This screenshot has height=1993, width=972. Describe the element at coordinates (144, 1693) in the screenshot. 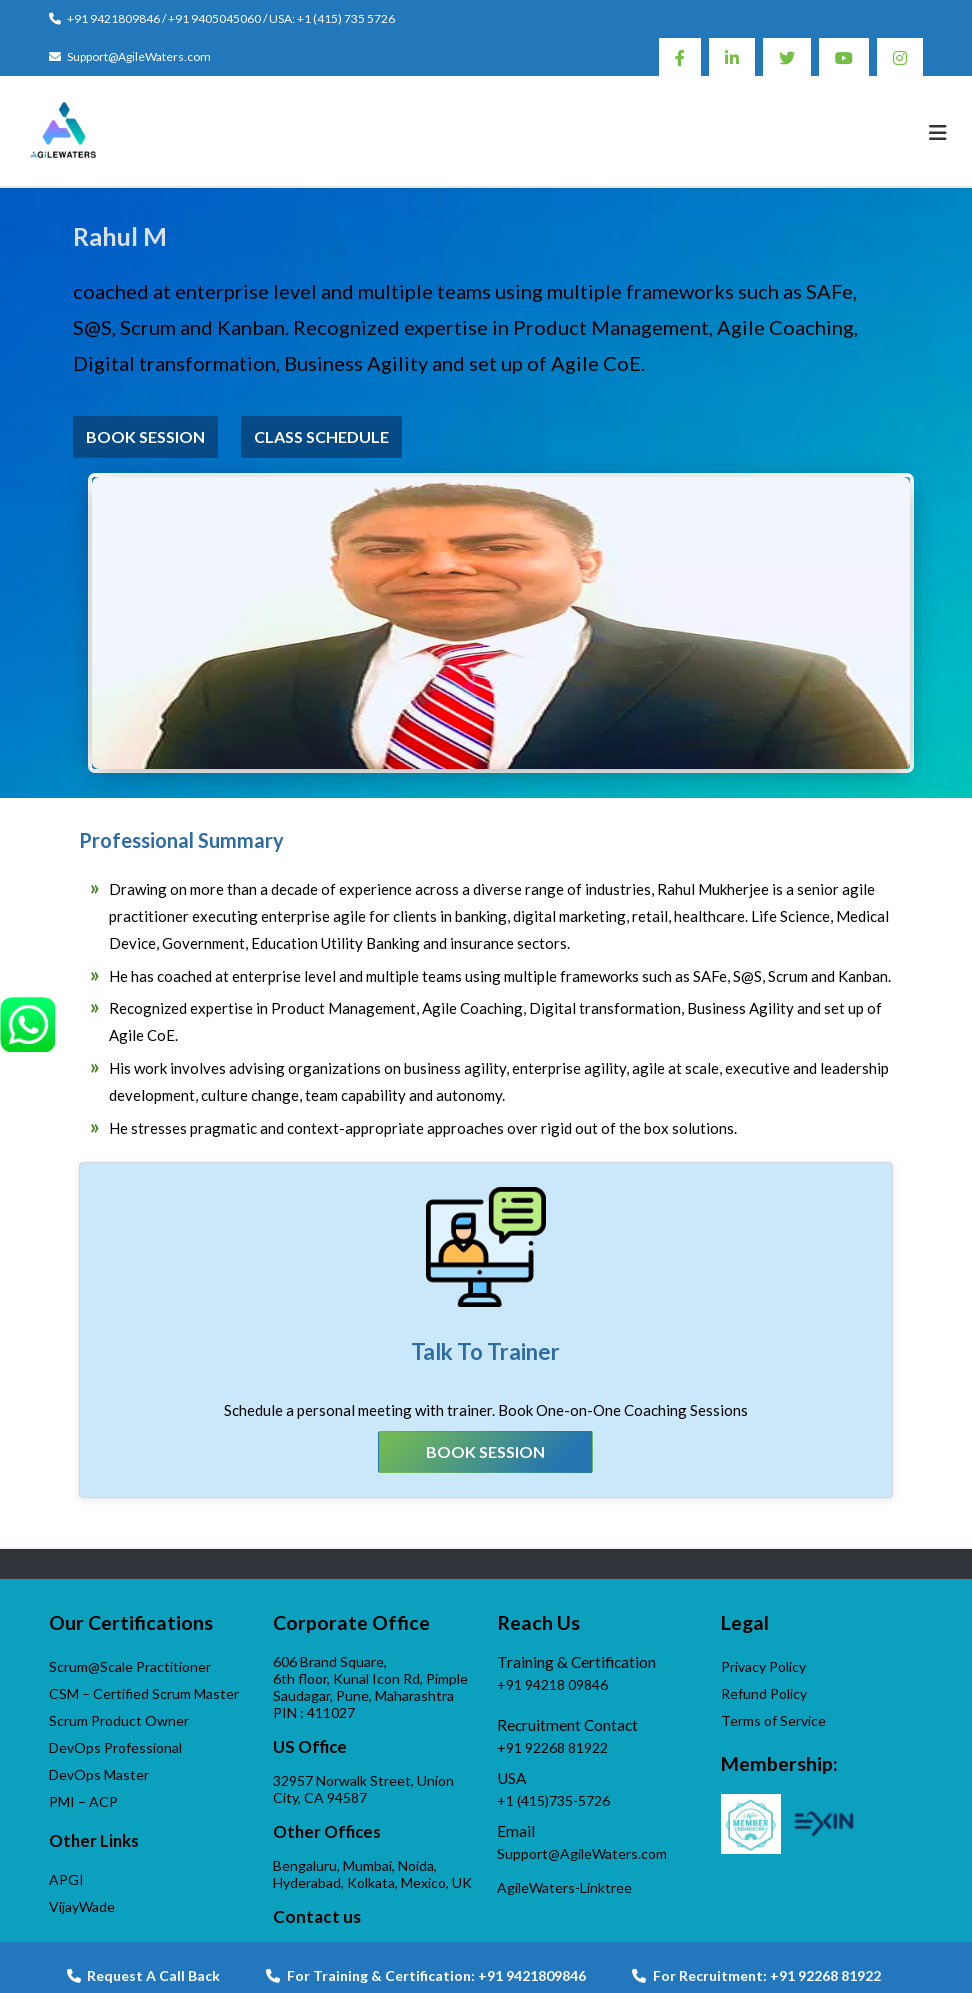

I see `CSM – Certified Scrum Master` at that location.